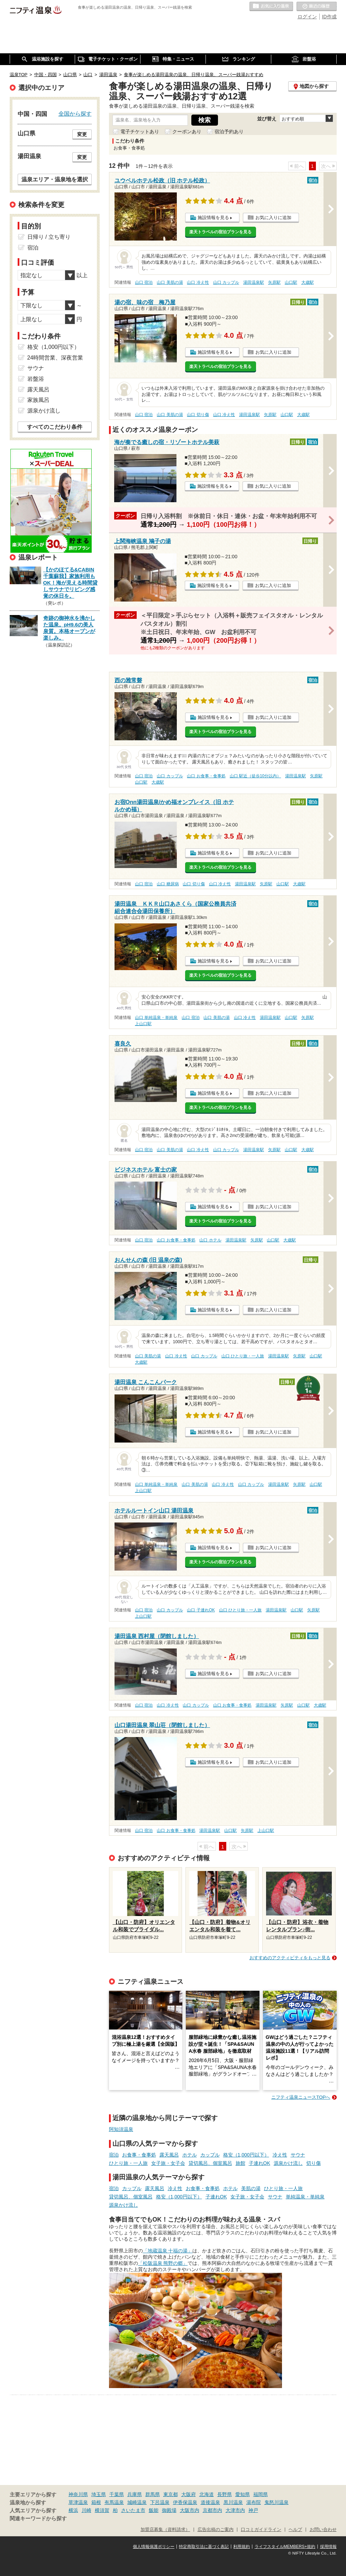 The width and height of the screenshot is (346, 2576). Describe the element at coordinates (133, 2510) in the screenshot. I see `さいたま市` at that location.